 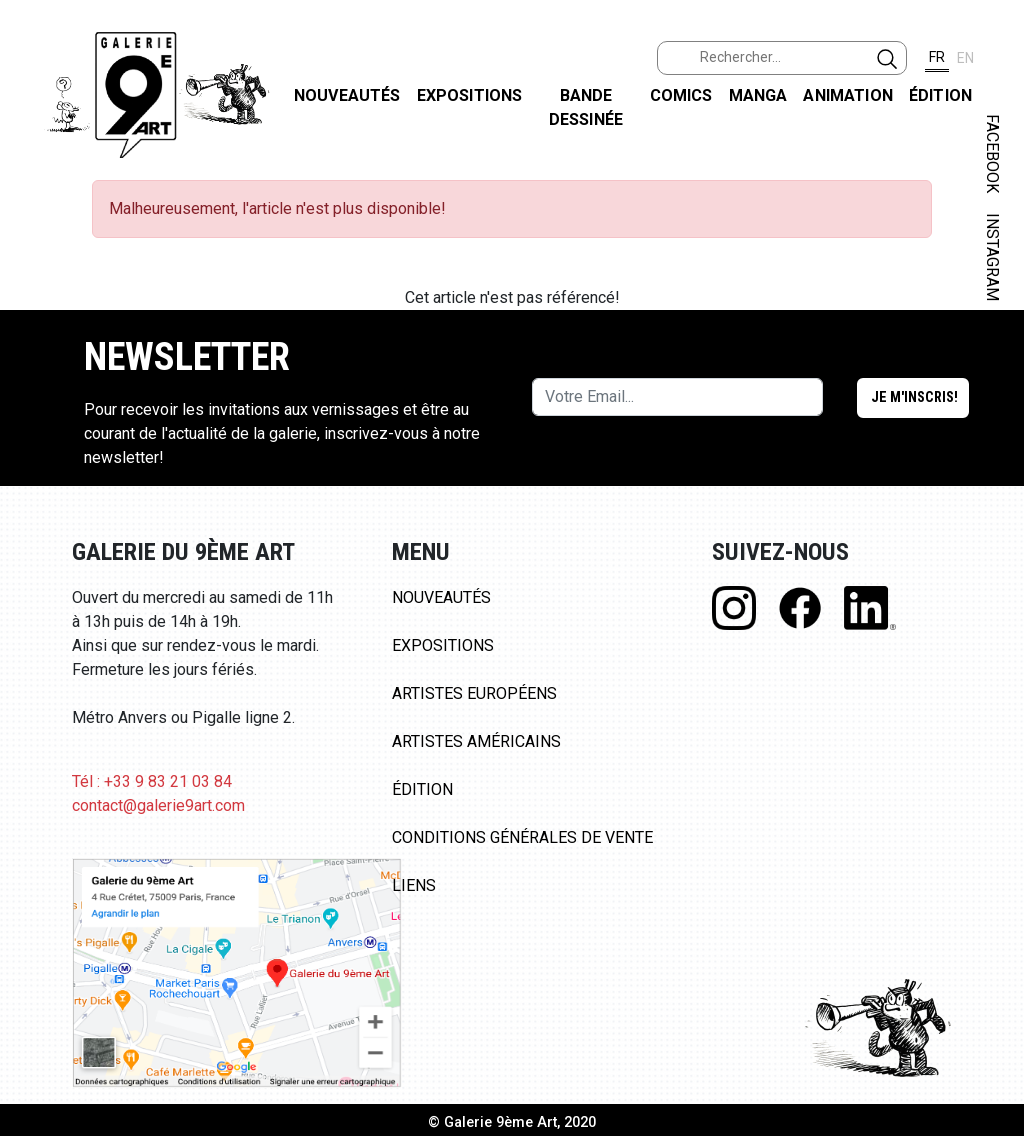 I want to click on Artistes Américains, so click(x=476, y=741).